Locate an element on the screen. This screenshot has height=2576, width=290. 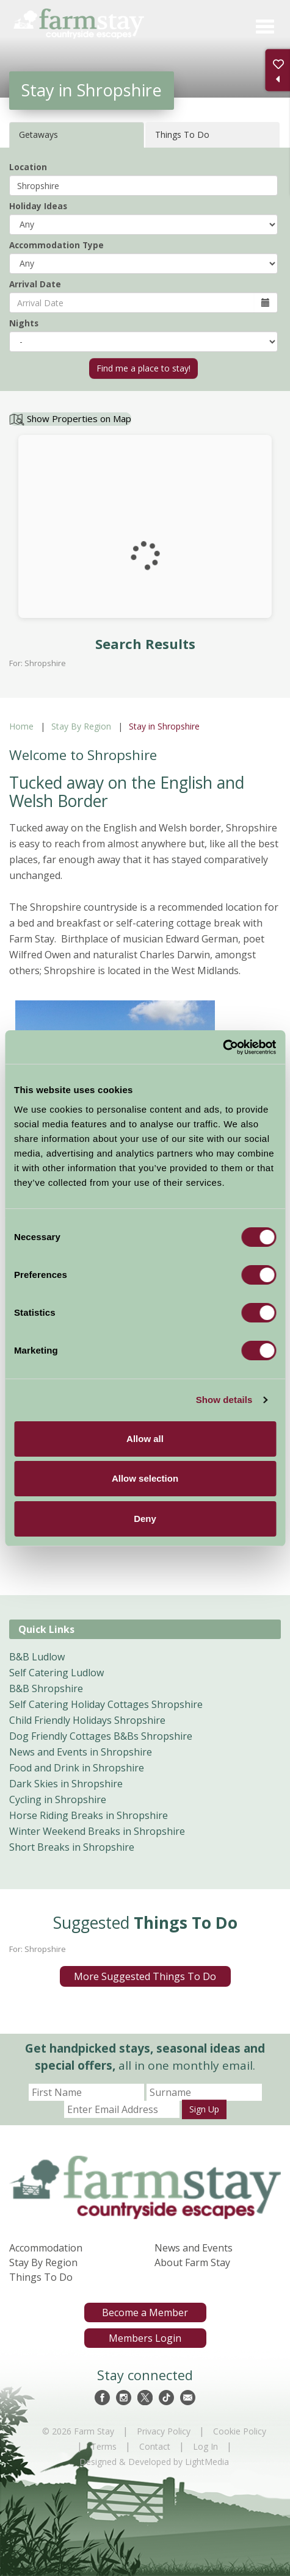
Allow all is located at coordinates (145, 1438).